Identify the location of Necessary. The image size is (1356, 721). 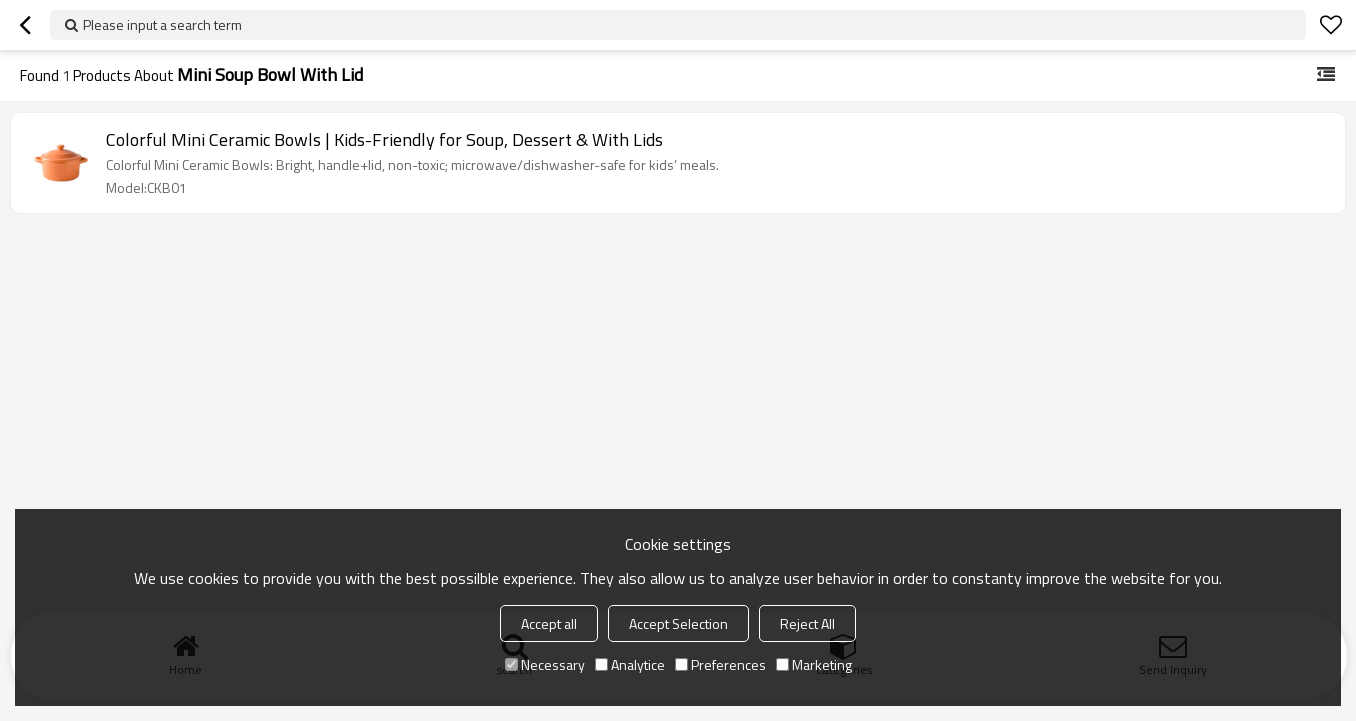
(545, 664).